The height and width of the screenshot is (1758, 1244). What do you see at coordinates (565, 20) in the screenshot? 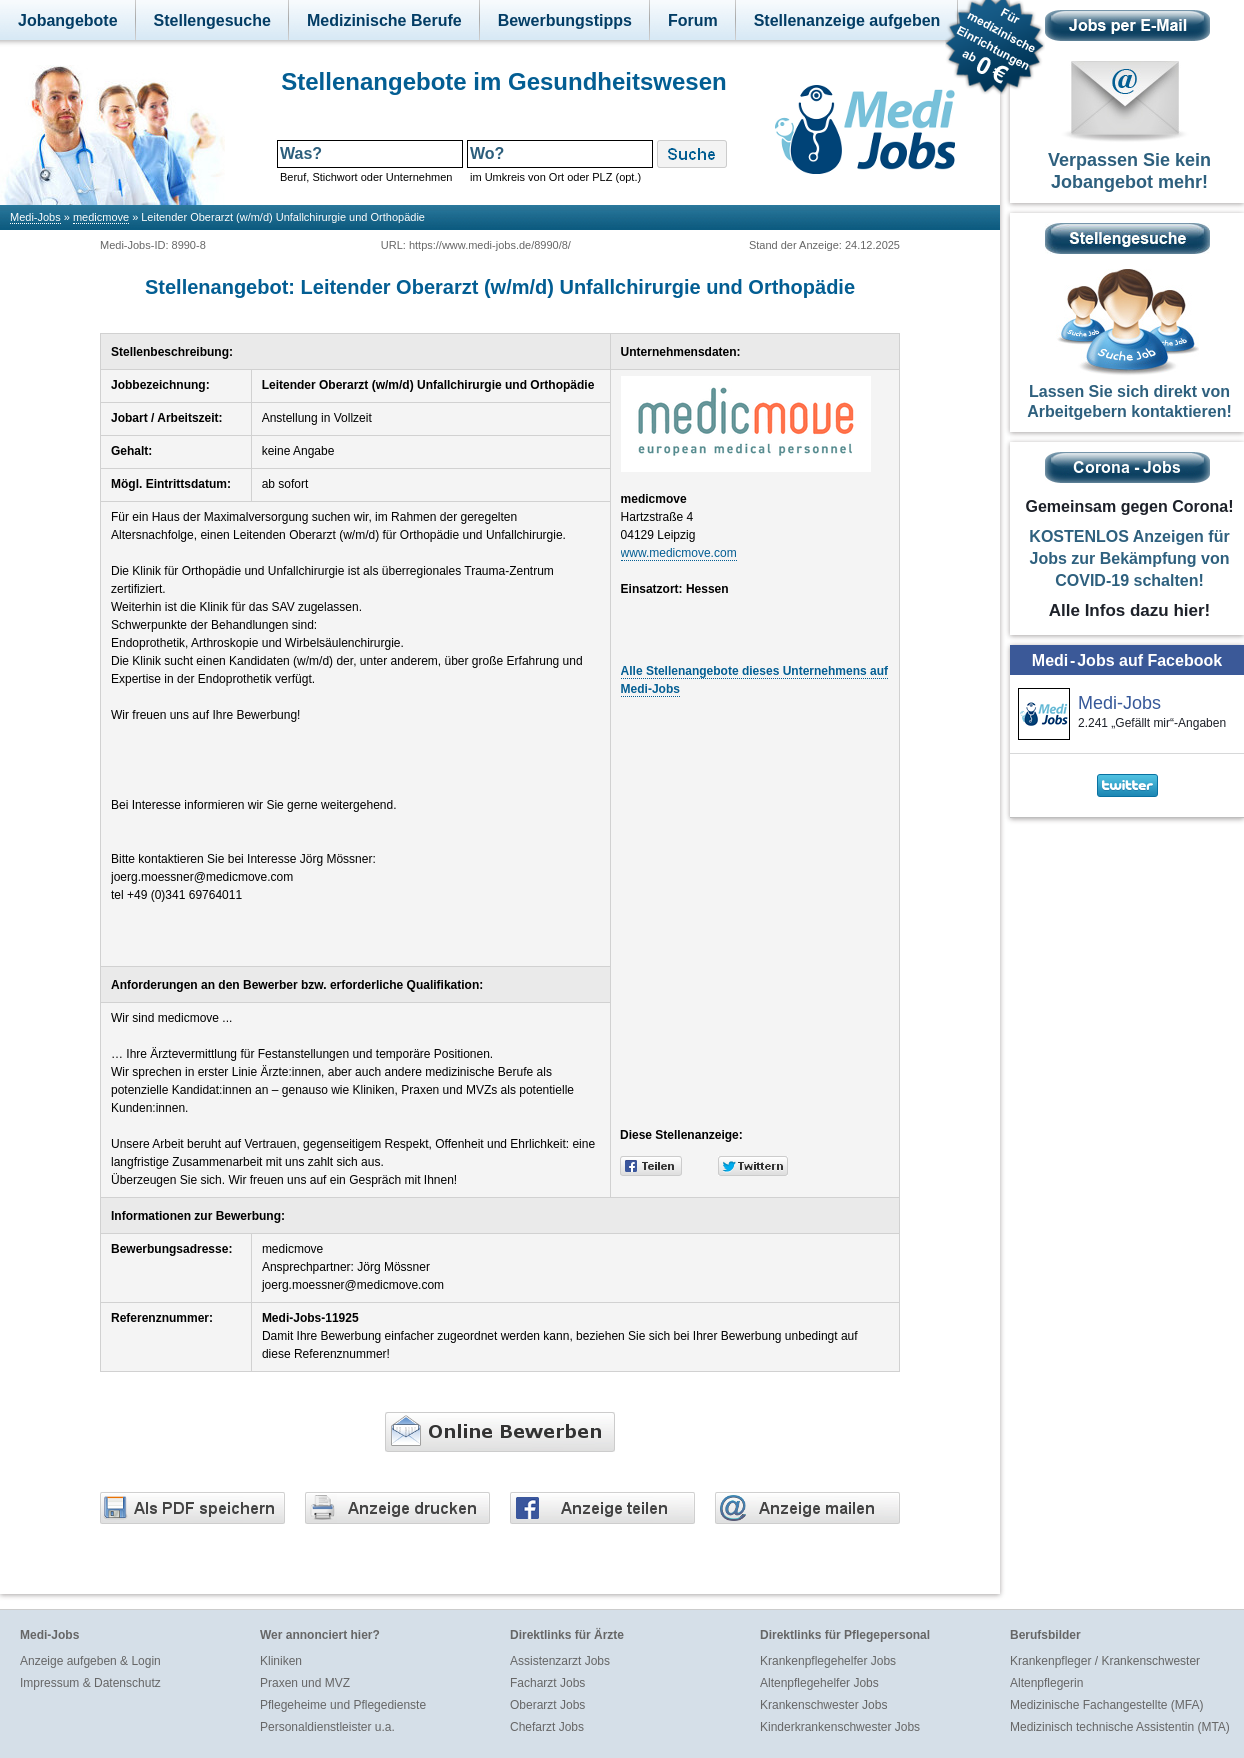
I see `Bewerbungstipps` at bounding box center [565, 20].